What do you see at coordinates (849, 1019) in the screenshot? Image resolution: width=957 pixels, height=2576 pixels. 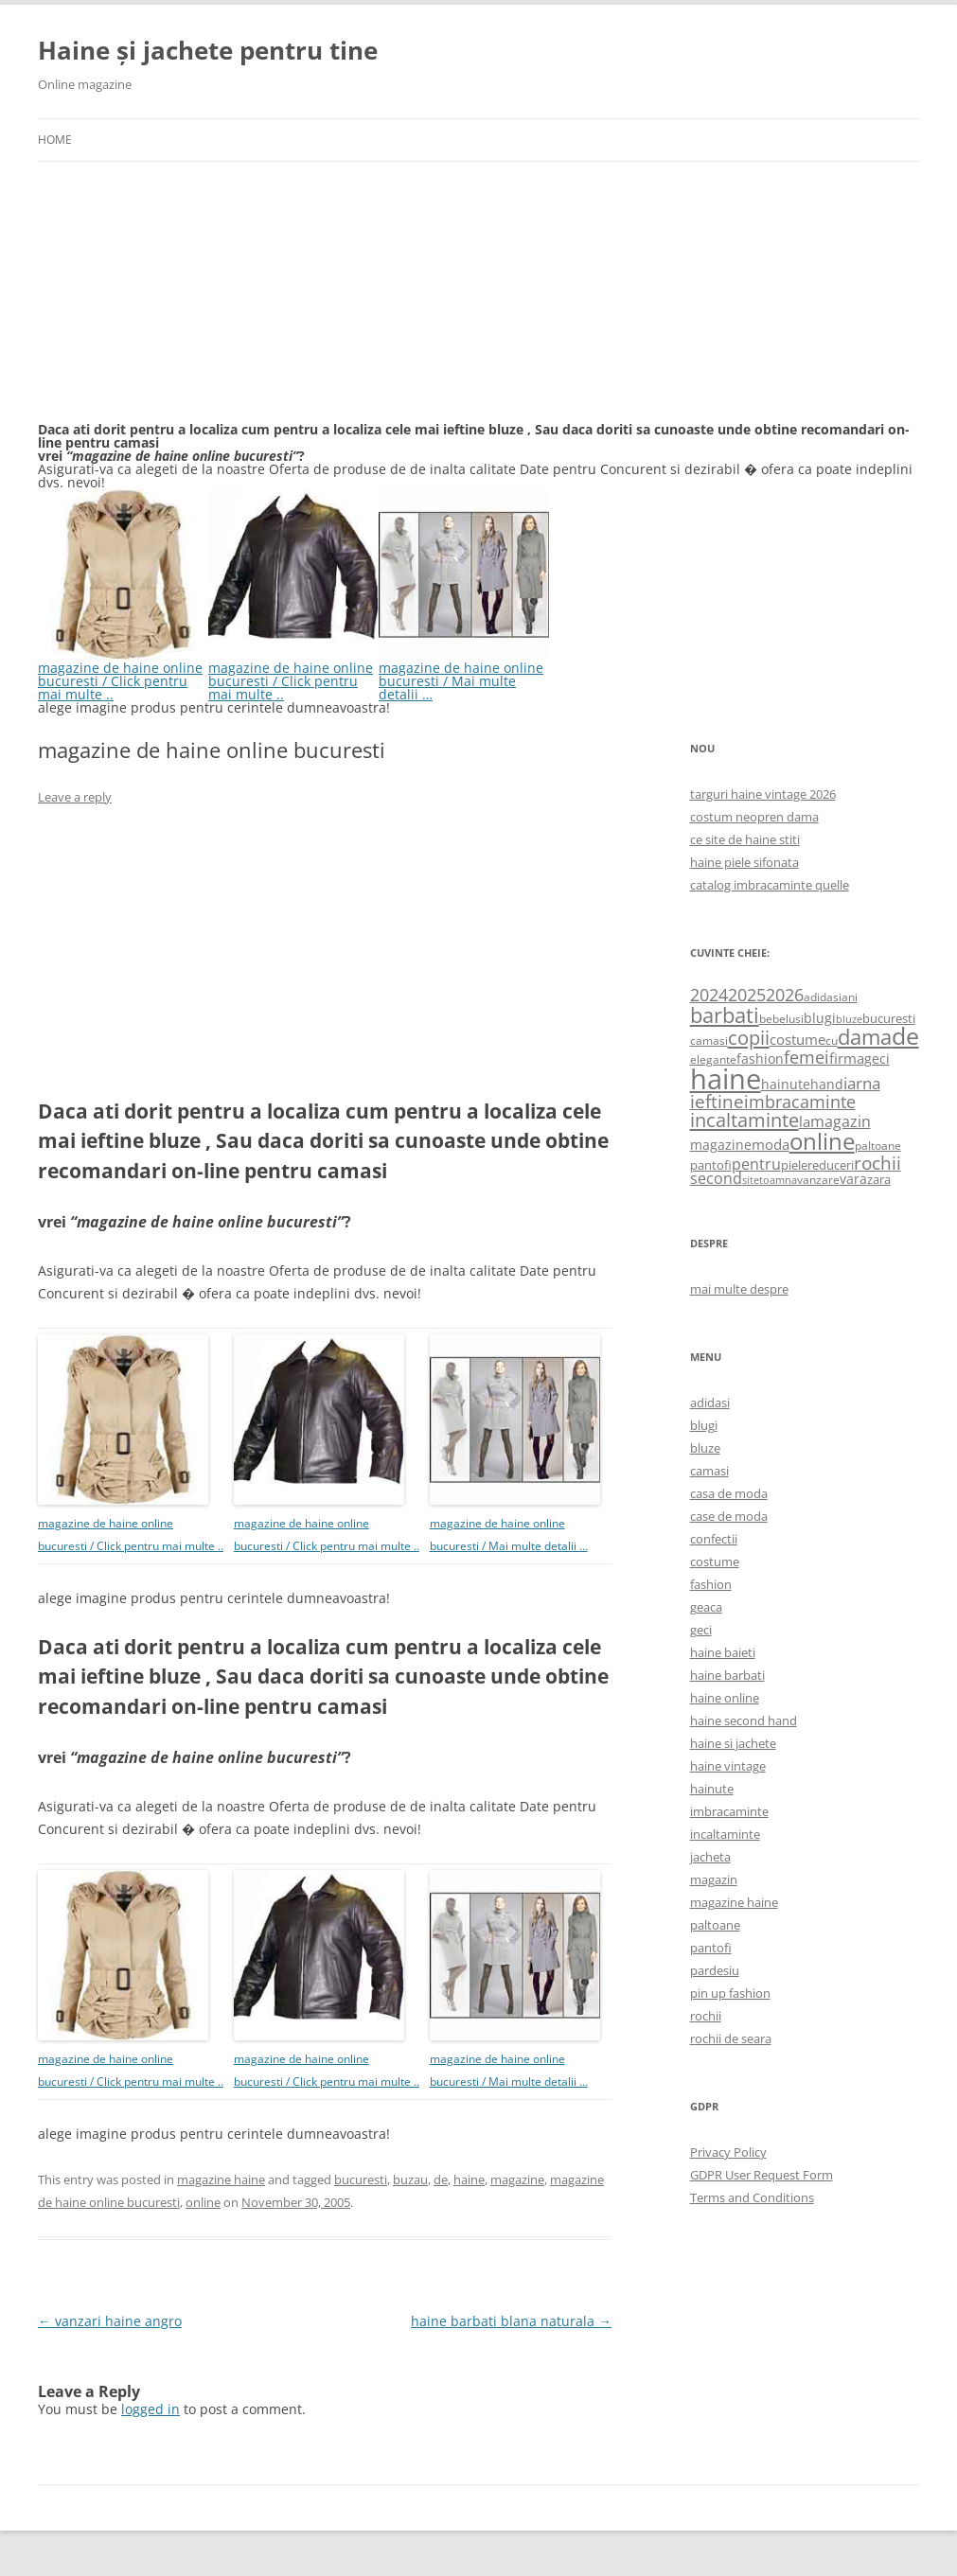 I see `bluze [bluze (431 items)]` at bounding box center [849, 1019].